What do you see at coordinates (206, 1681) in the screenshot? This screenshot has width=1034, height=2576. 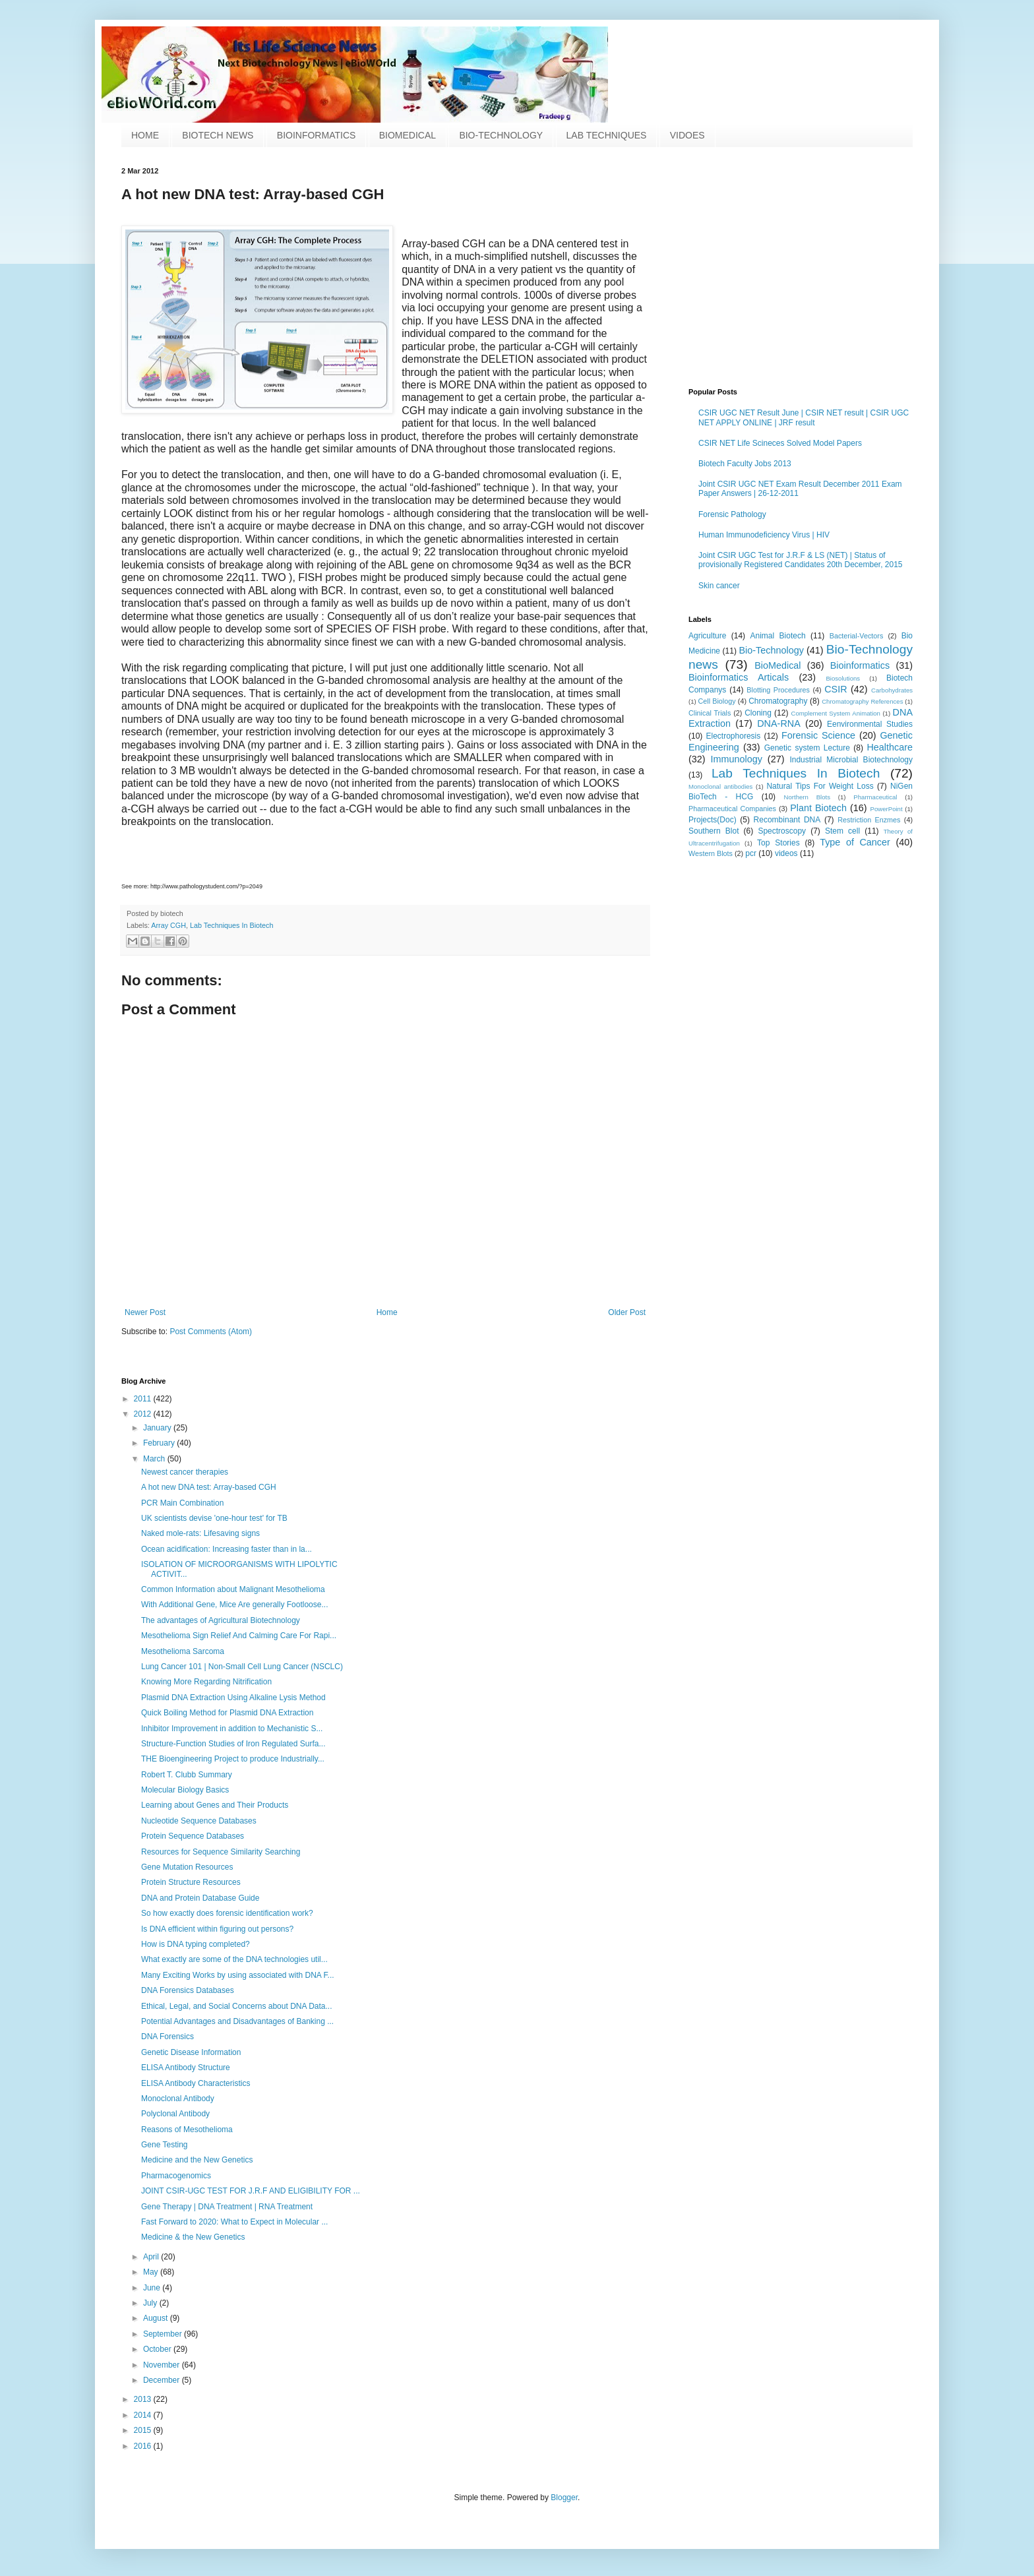 I see `Knowing More Regarding Nitrification` at bounding box center [206, 1681].